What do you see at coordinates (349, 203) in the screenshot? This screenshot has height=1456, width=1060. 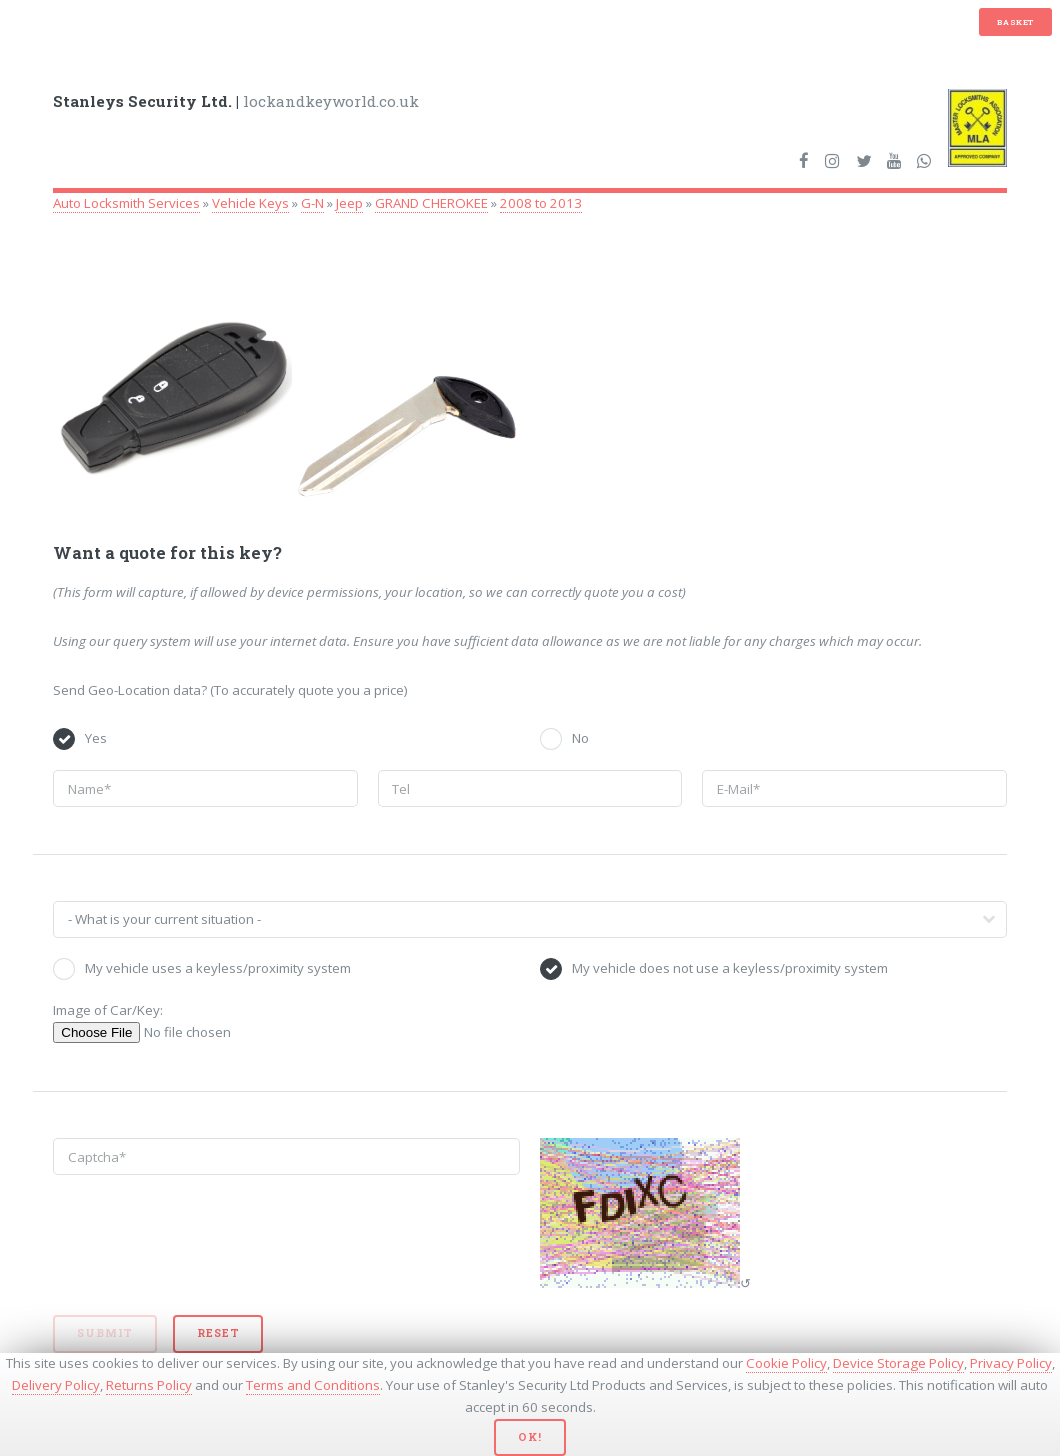 I see `Jeep` at bounding box center [349, 203].